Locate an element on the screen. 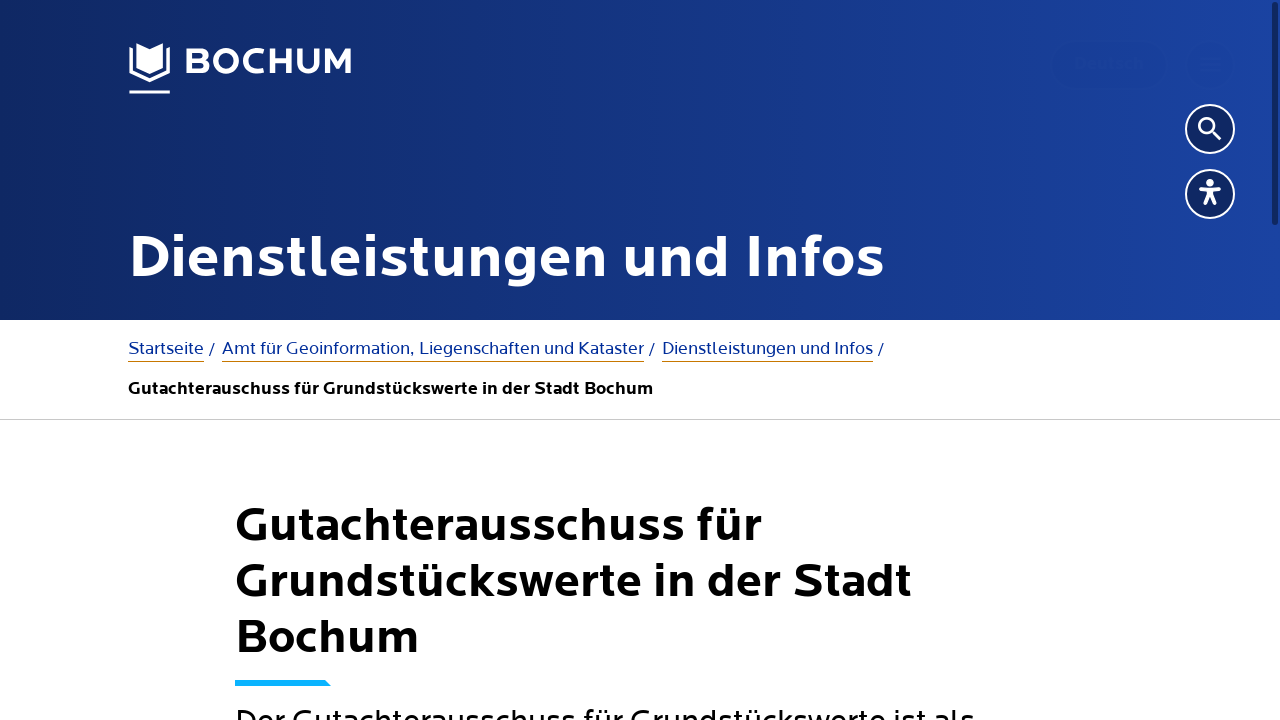 Image resolution: width=1280 pixels, height=720 pixels. Startseite is located at coordinates (166, 348).